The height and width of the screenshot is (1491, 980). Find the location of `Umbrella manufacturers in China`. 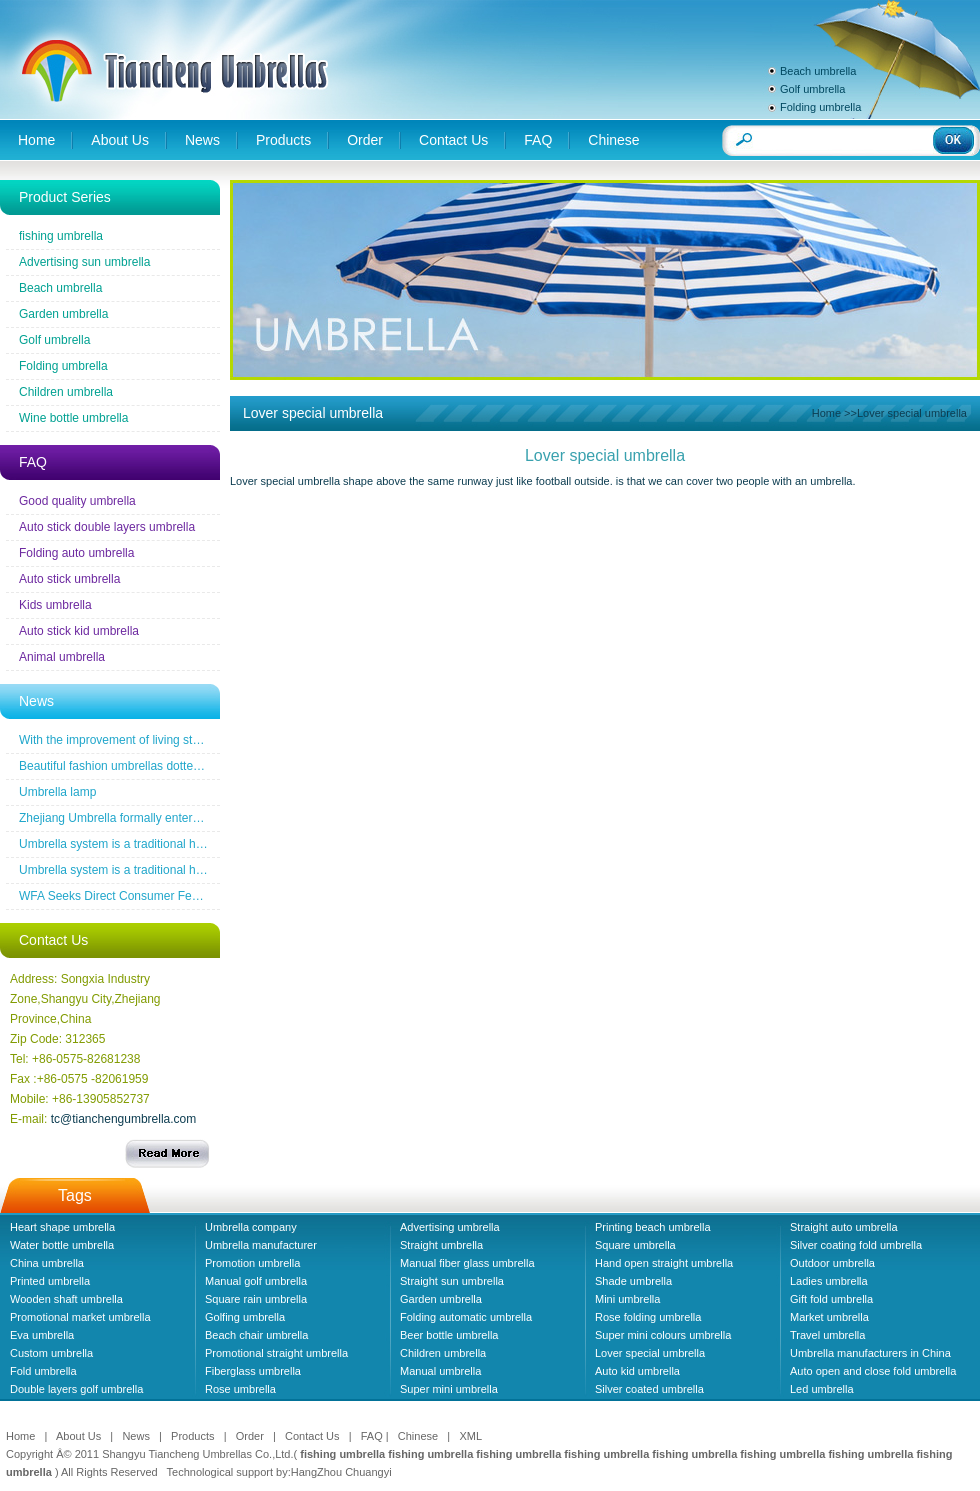

Umbrella manufacturers in China is located at coordinates (870, 1353).